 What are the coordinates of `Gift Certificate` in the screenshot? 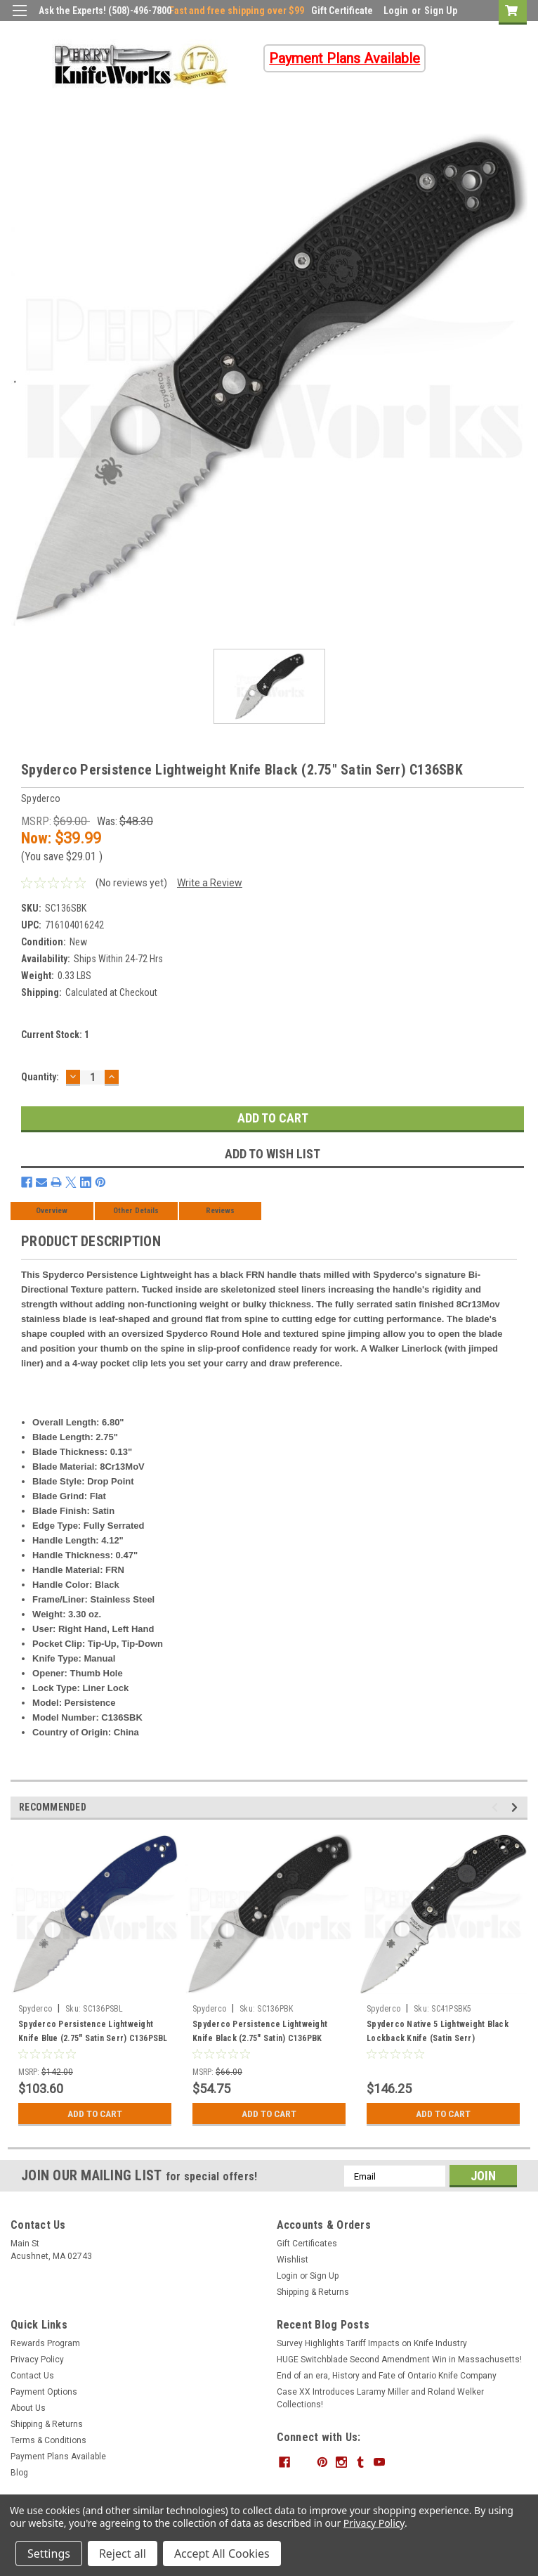 It's located at (342, 10).